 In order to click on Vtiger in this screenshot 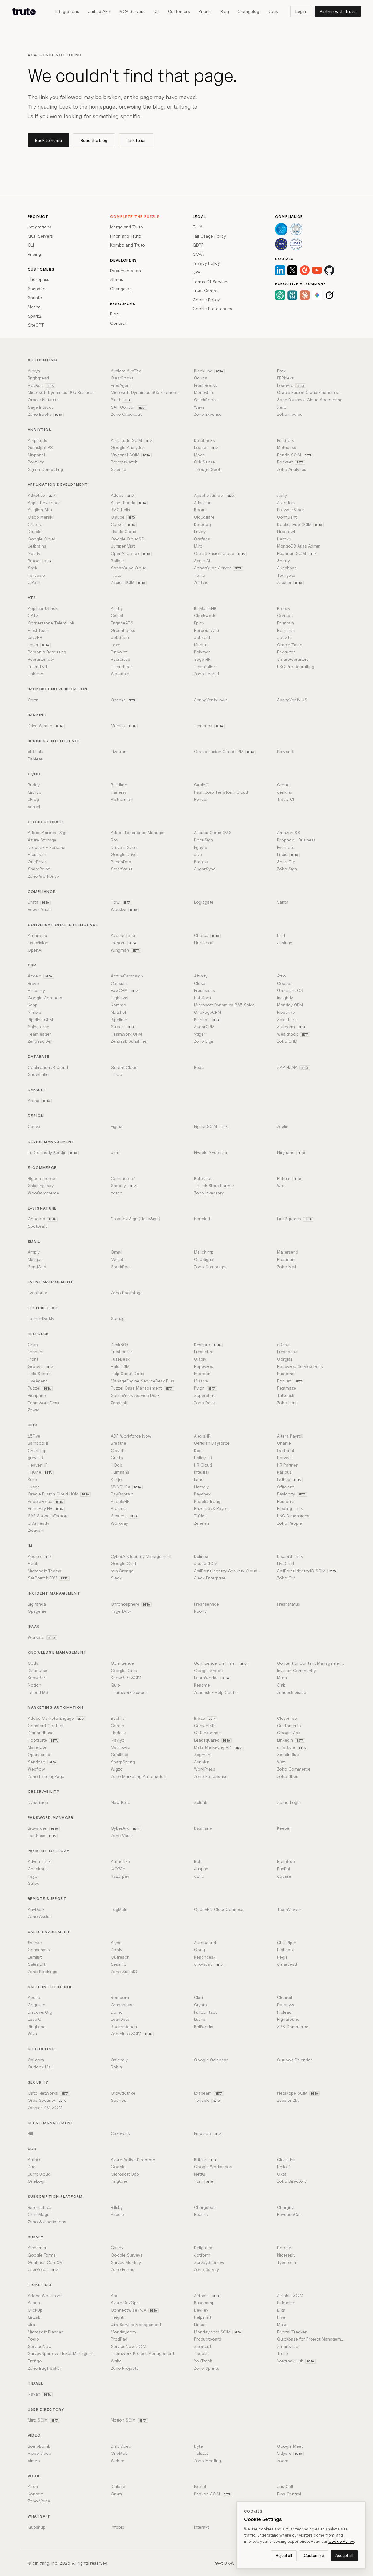, I will do `click(199, 1034)`.